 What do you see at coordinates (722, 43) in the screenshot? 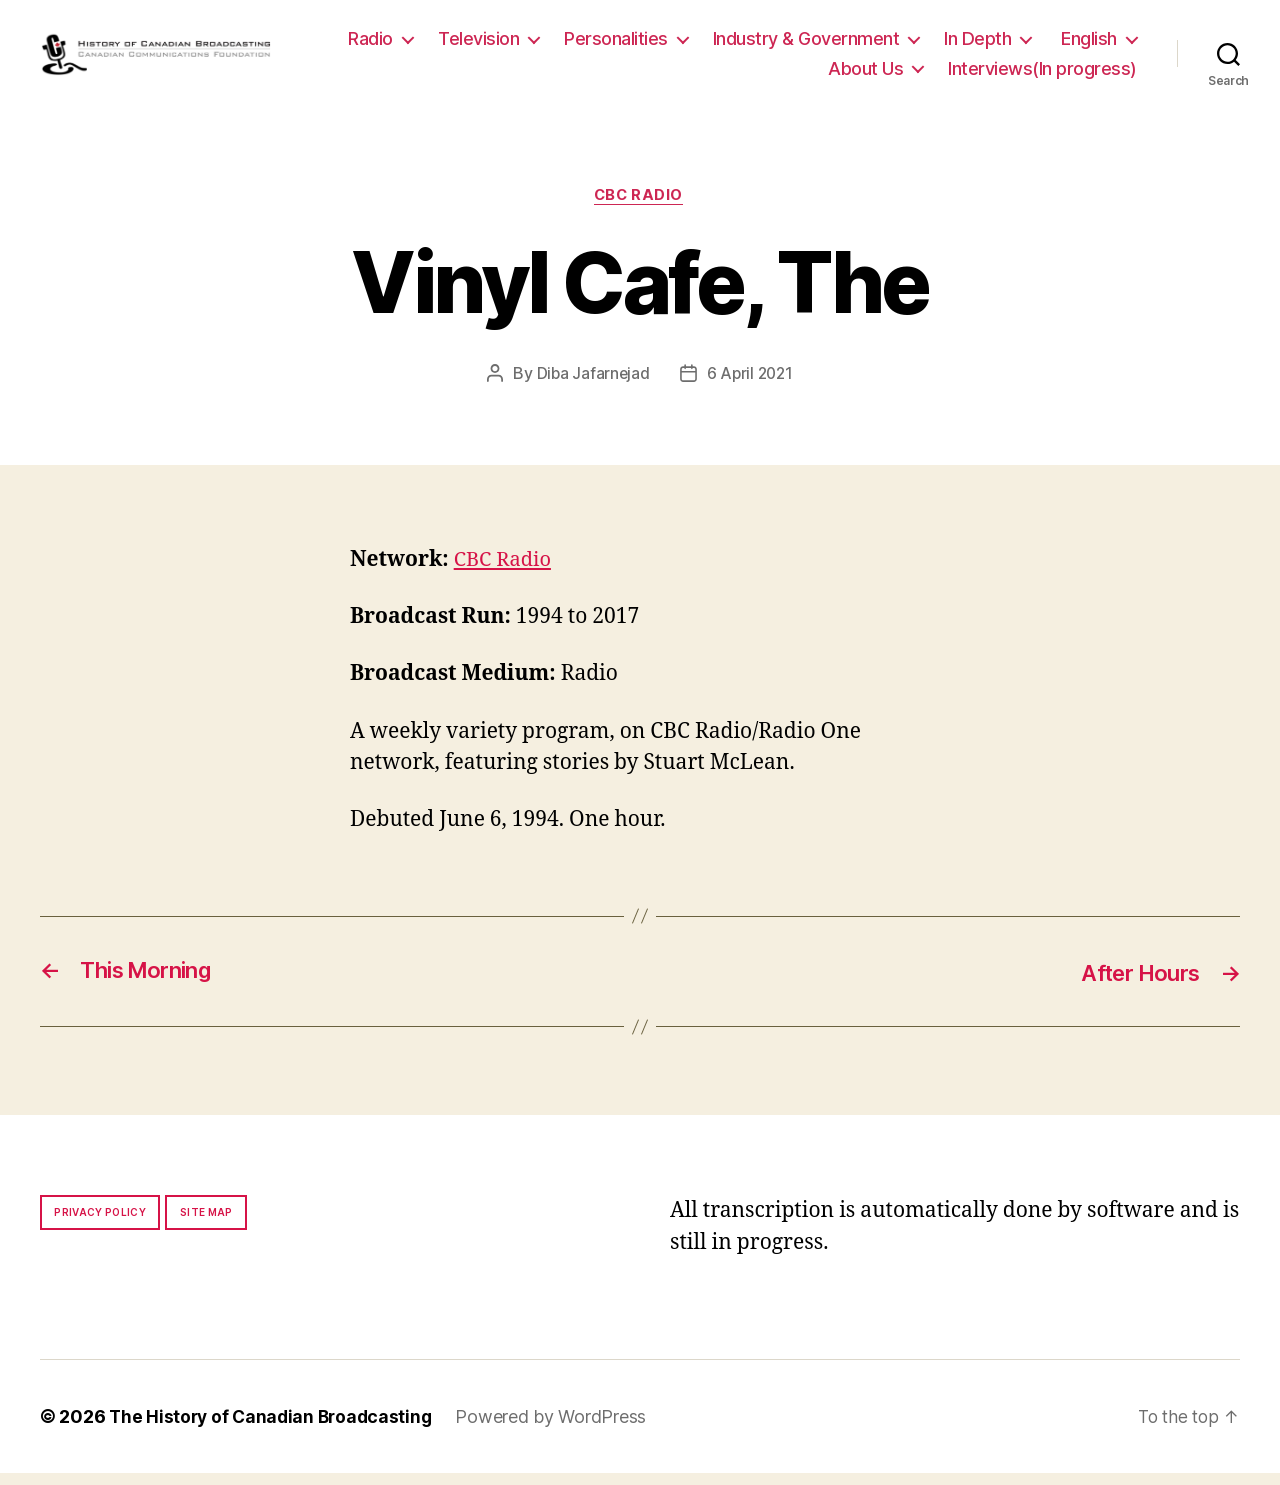
I see `Personalities` at bounding box center [722, 43].